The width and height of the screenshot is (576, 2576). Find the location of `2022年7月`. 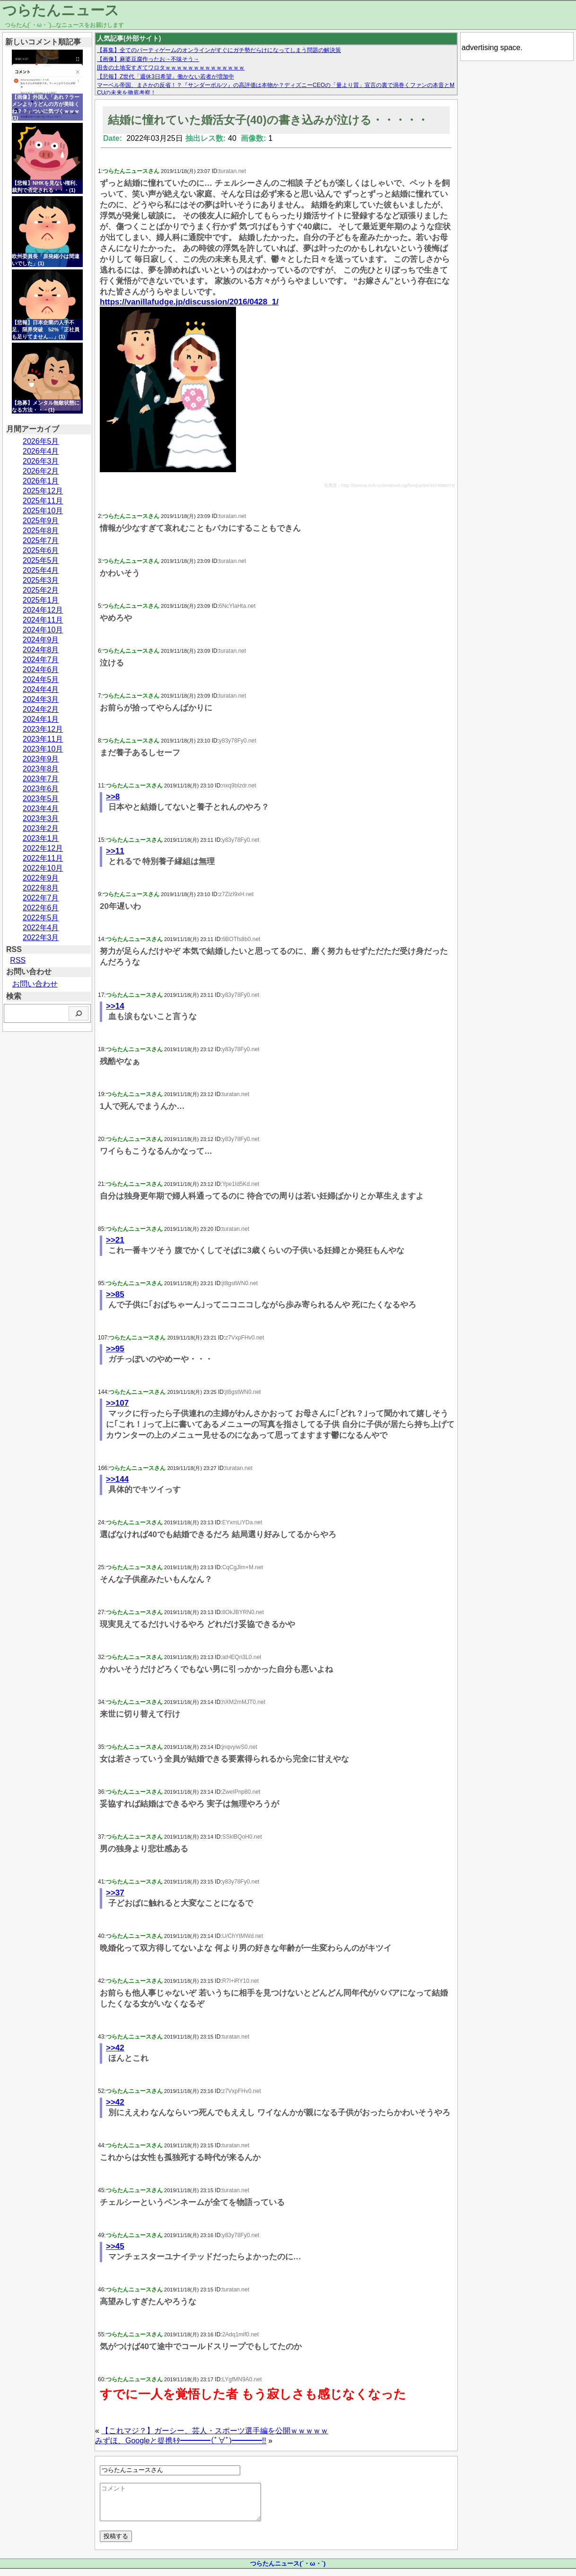

2022年7月 is located at coordinates (41, 898).